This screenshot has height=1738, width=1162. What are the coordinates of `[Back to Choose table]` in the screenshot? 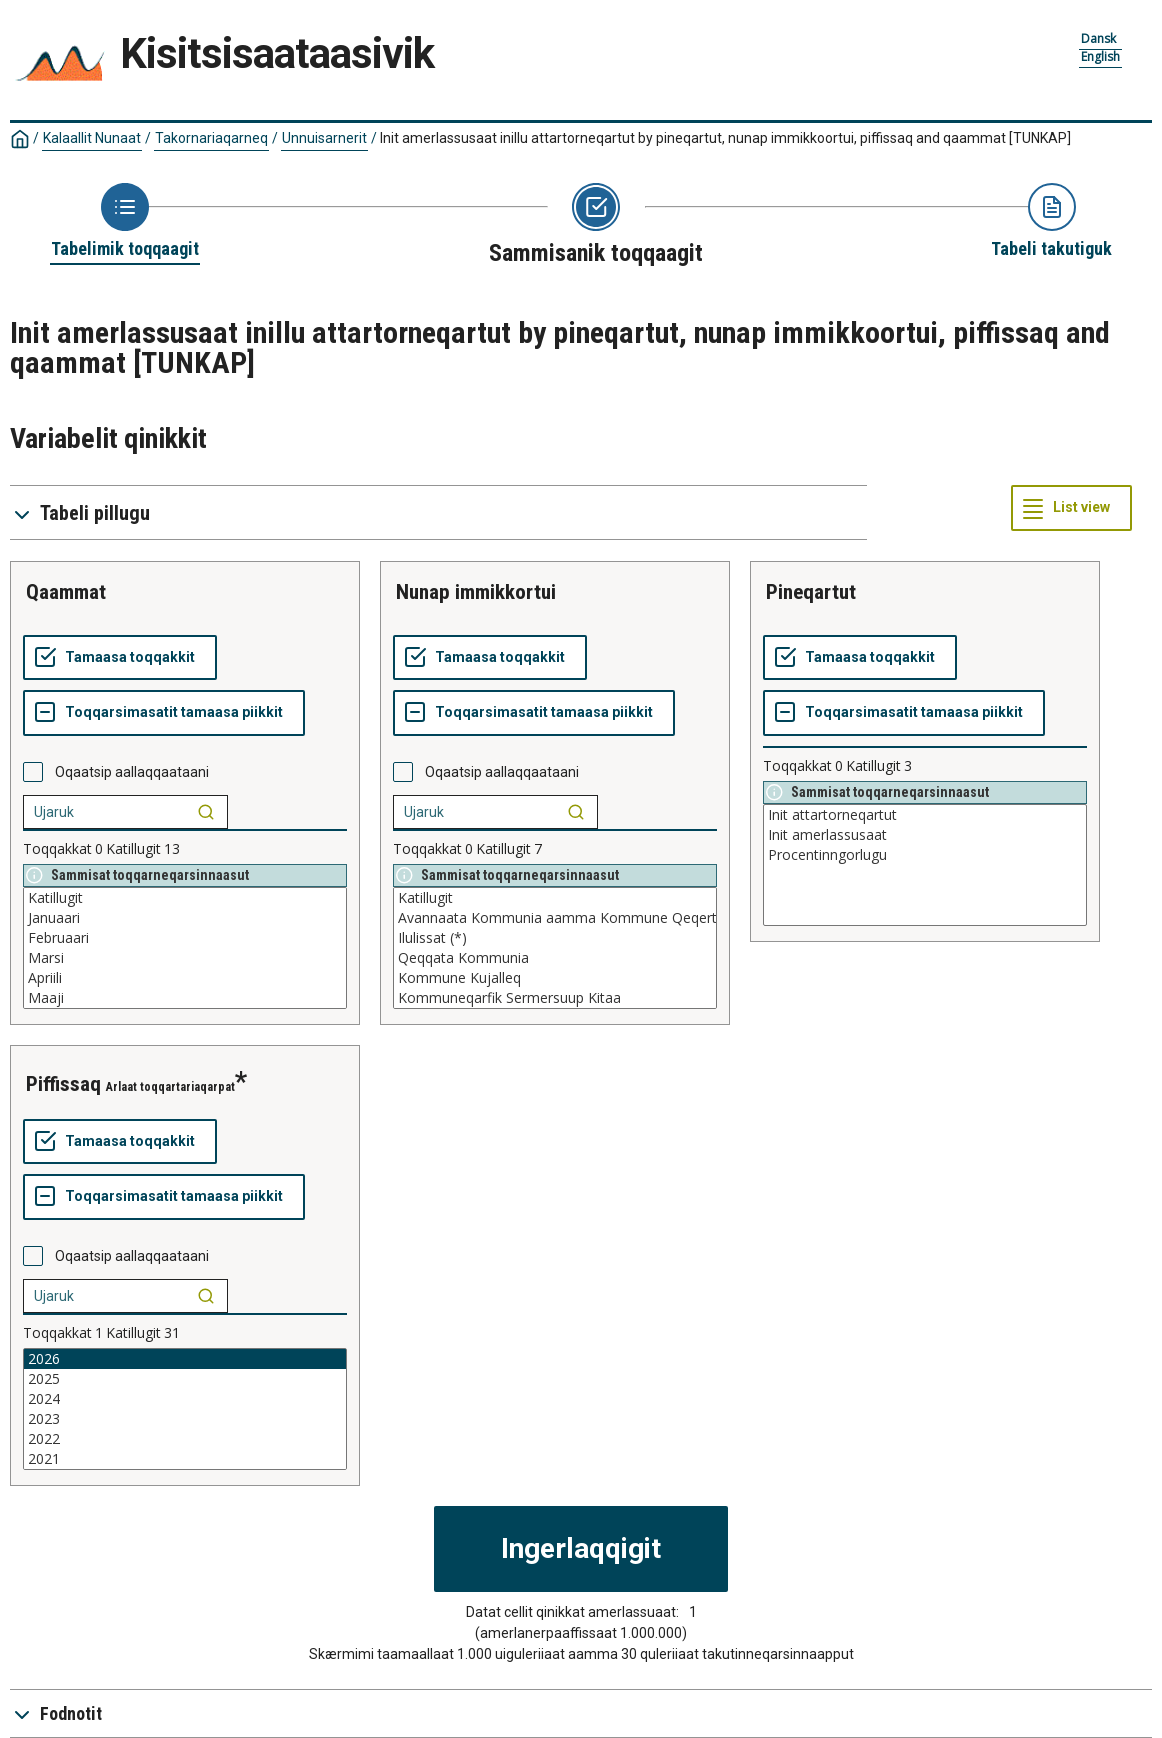 It's located at (125, 222).